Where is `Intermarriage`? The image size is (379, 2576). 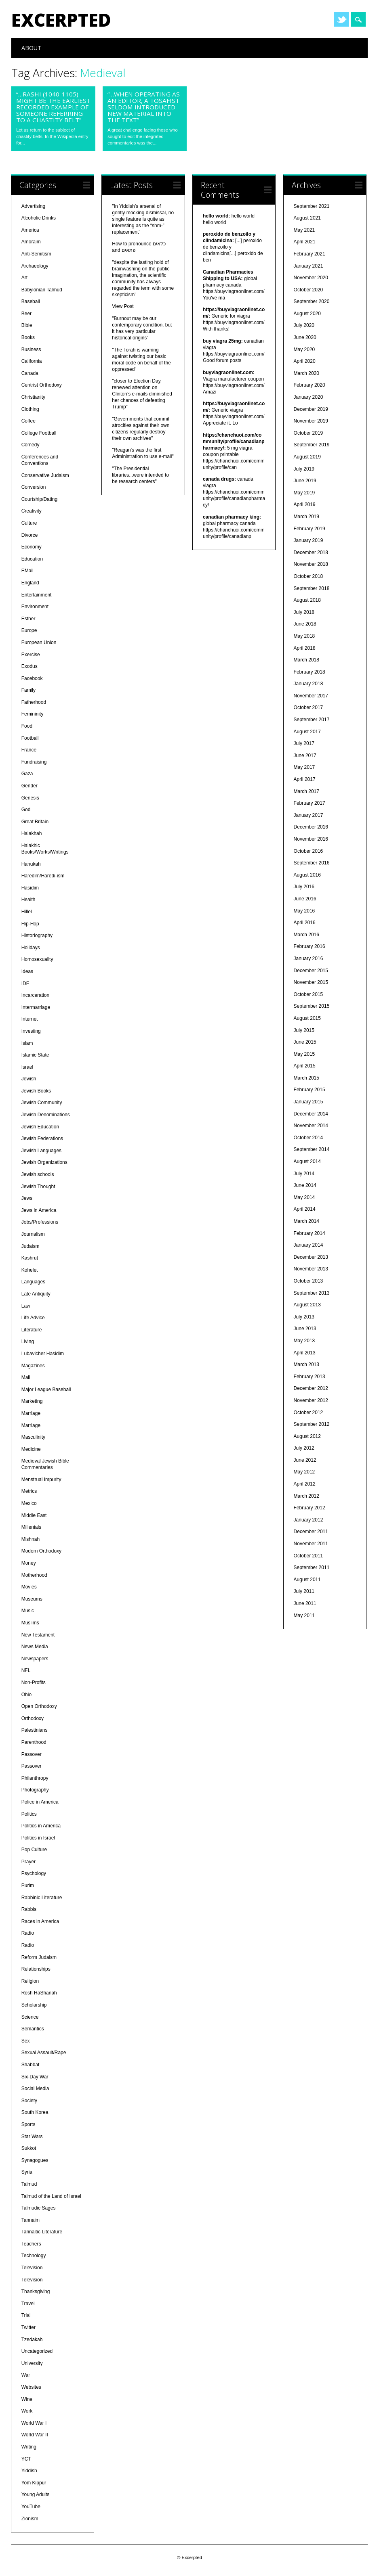
Intermarriage is located at coordinates (35, 1007).